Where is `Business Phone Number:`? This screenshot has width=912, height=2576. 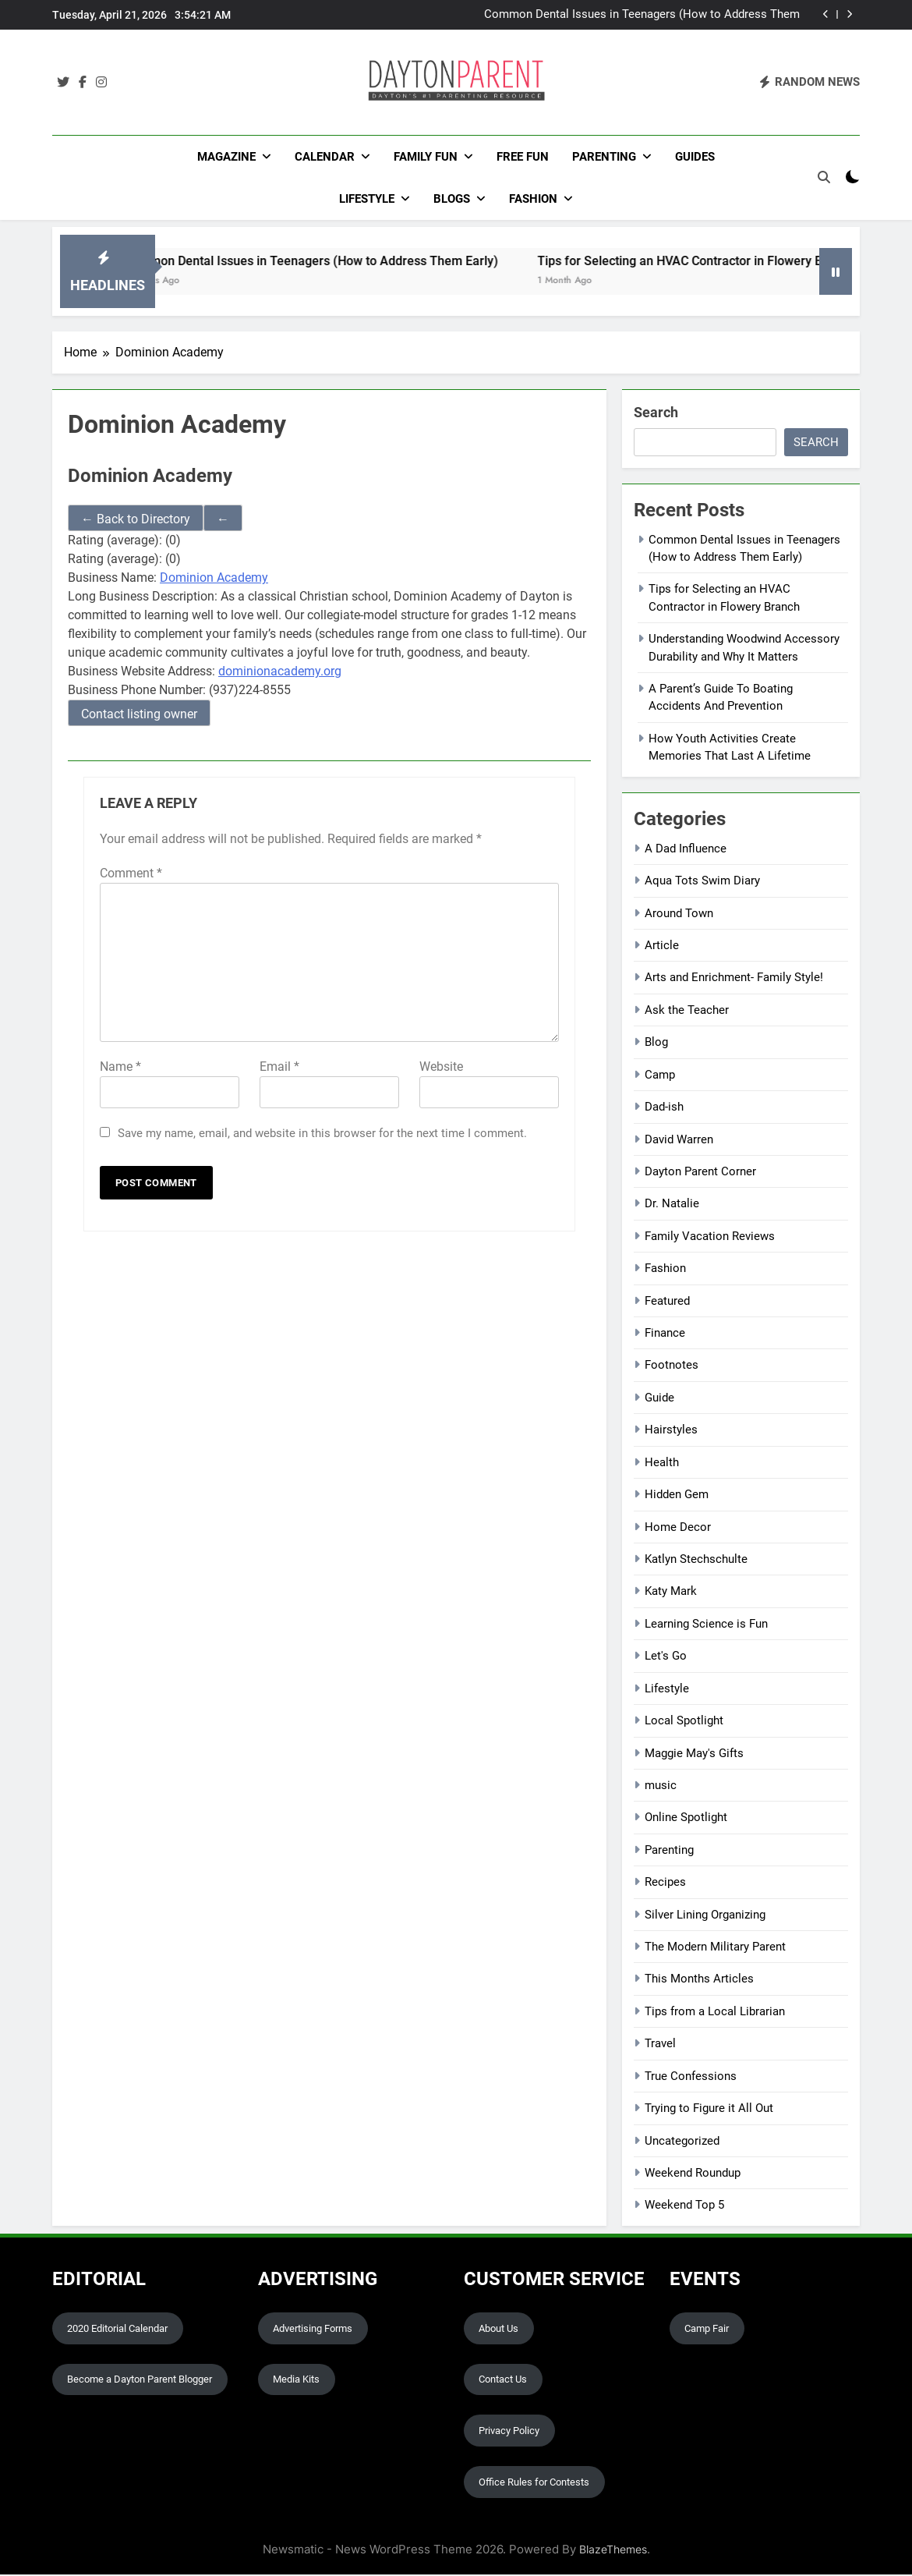 Business Phone Number: is located at coordinates (137, 691).